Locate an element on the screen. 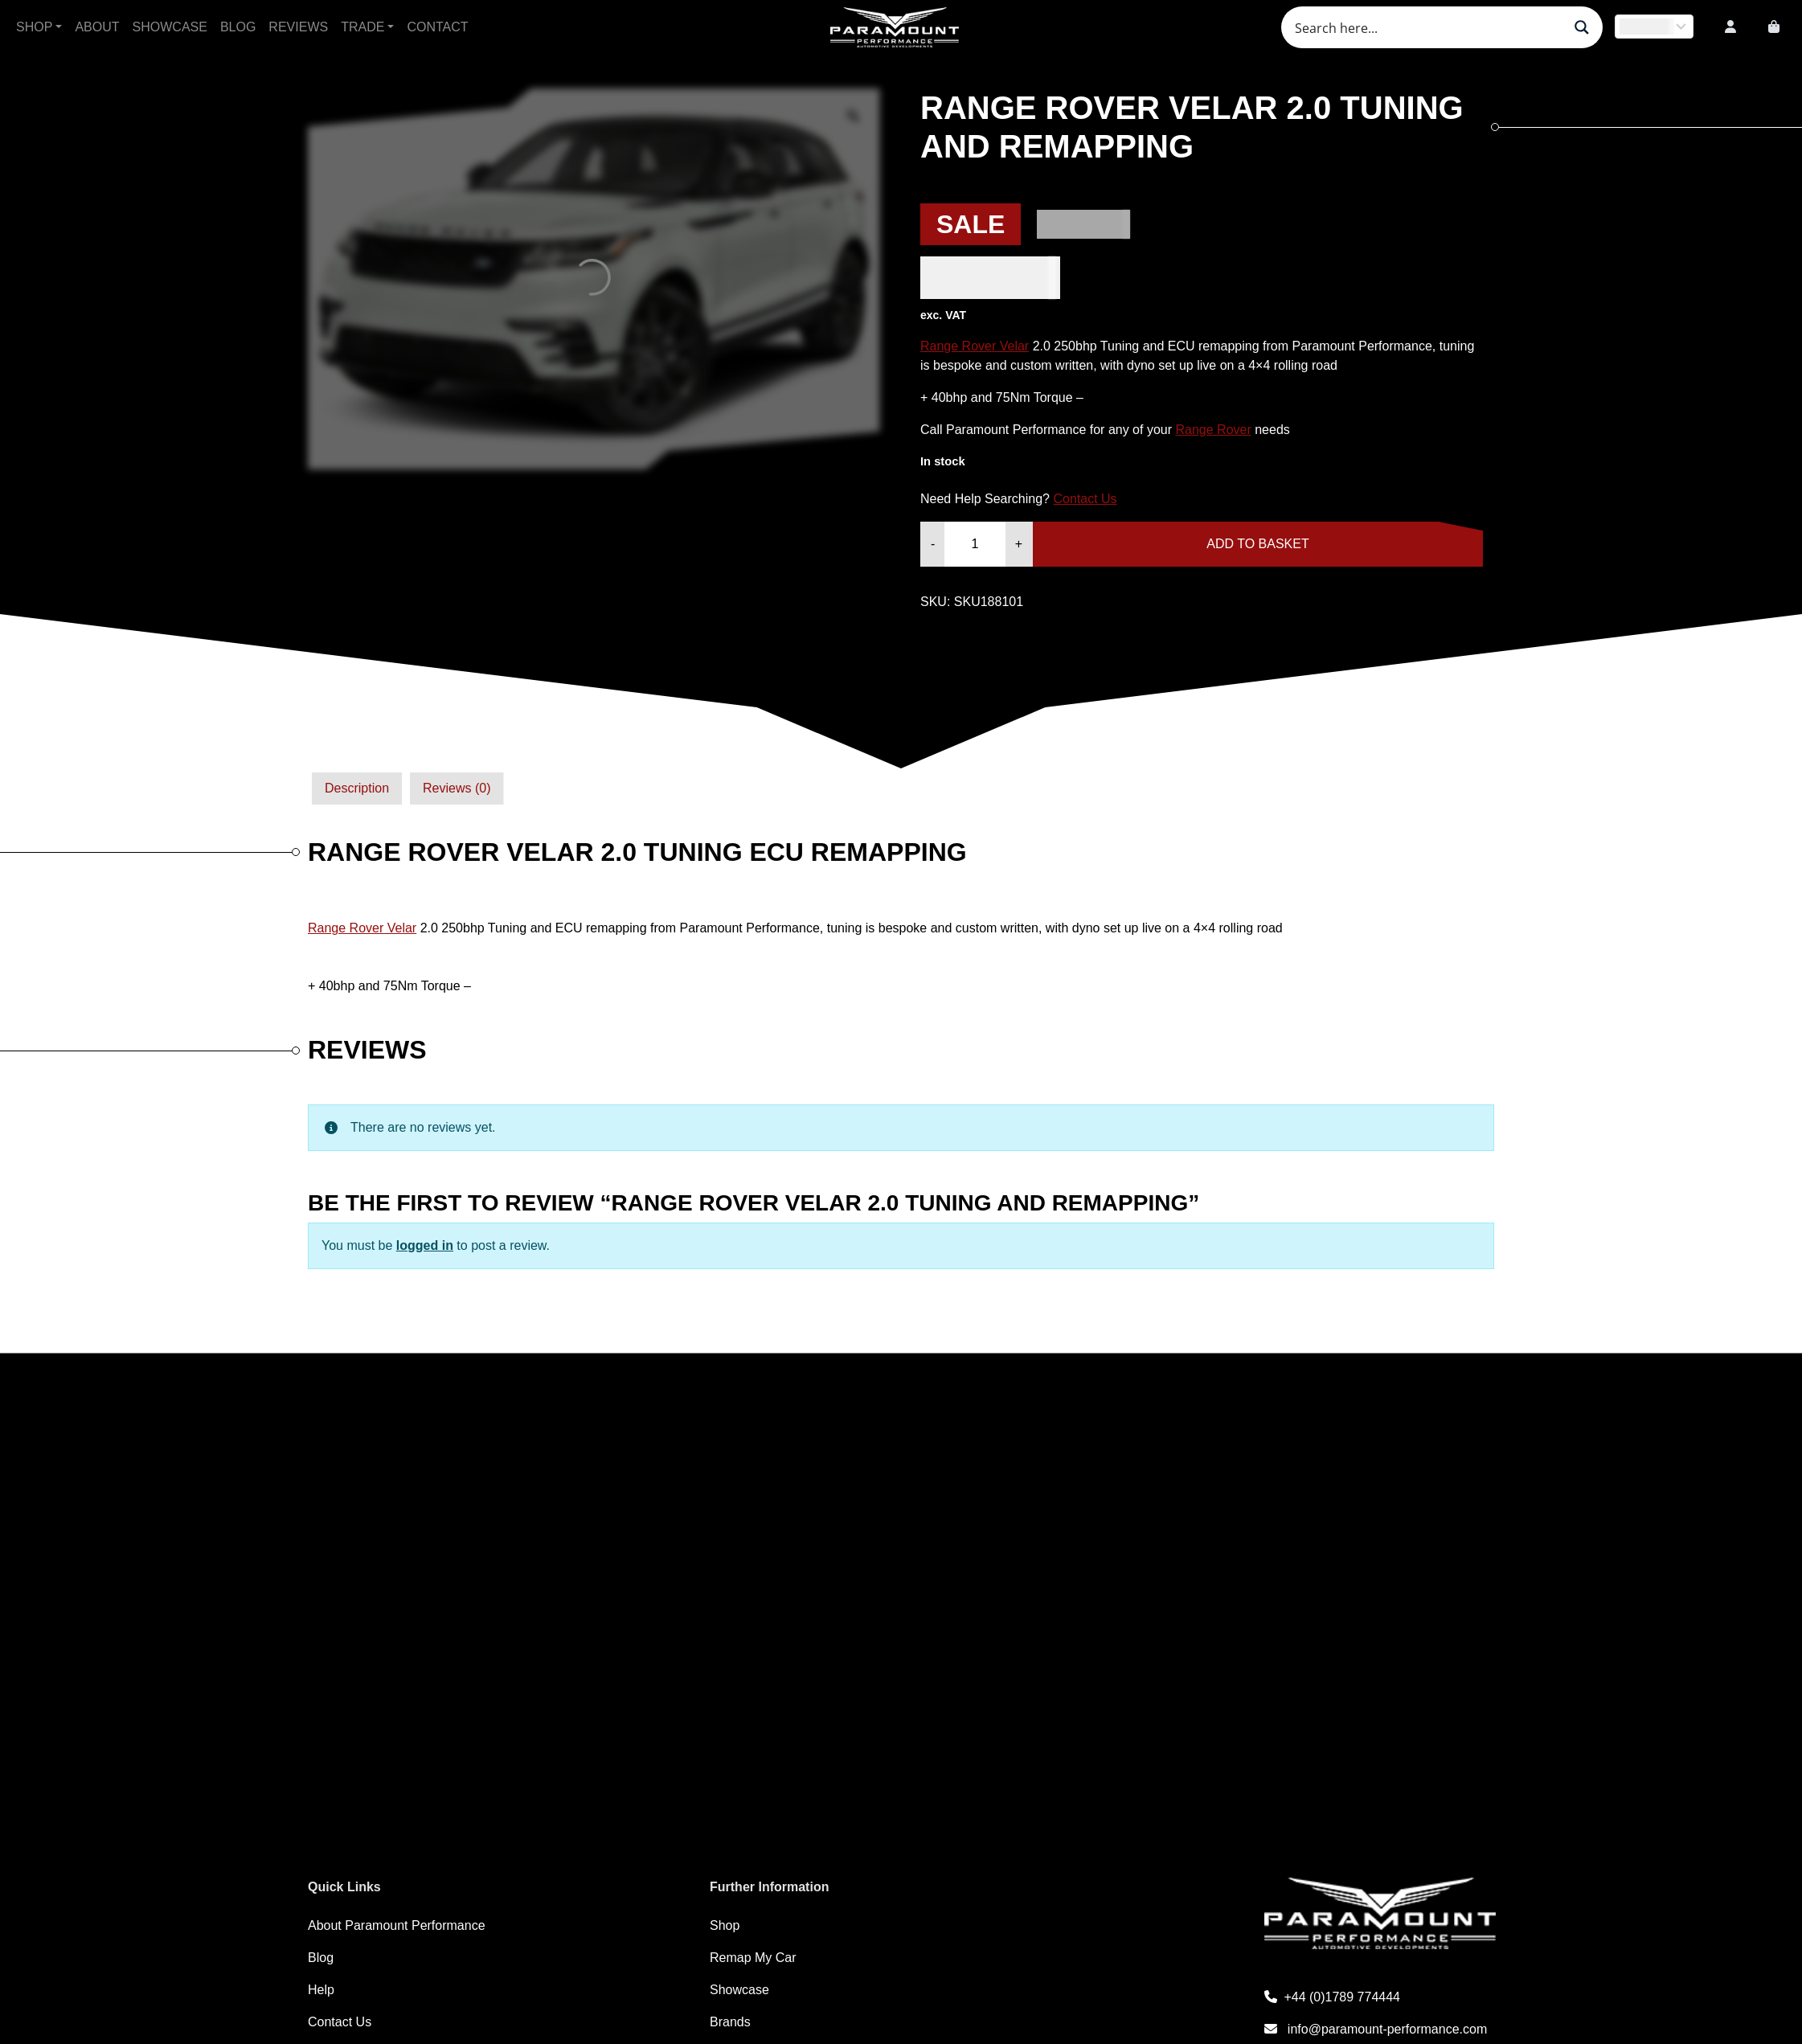 The image size is (1802, 2044). About Paramount Performance is located at coordinates (396, 1925).